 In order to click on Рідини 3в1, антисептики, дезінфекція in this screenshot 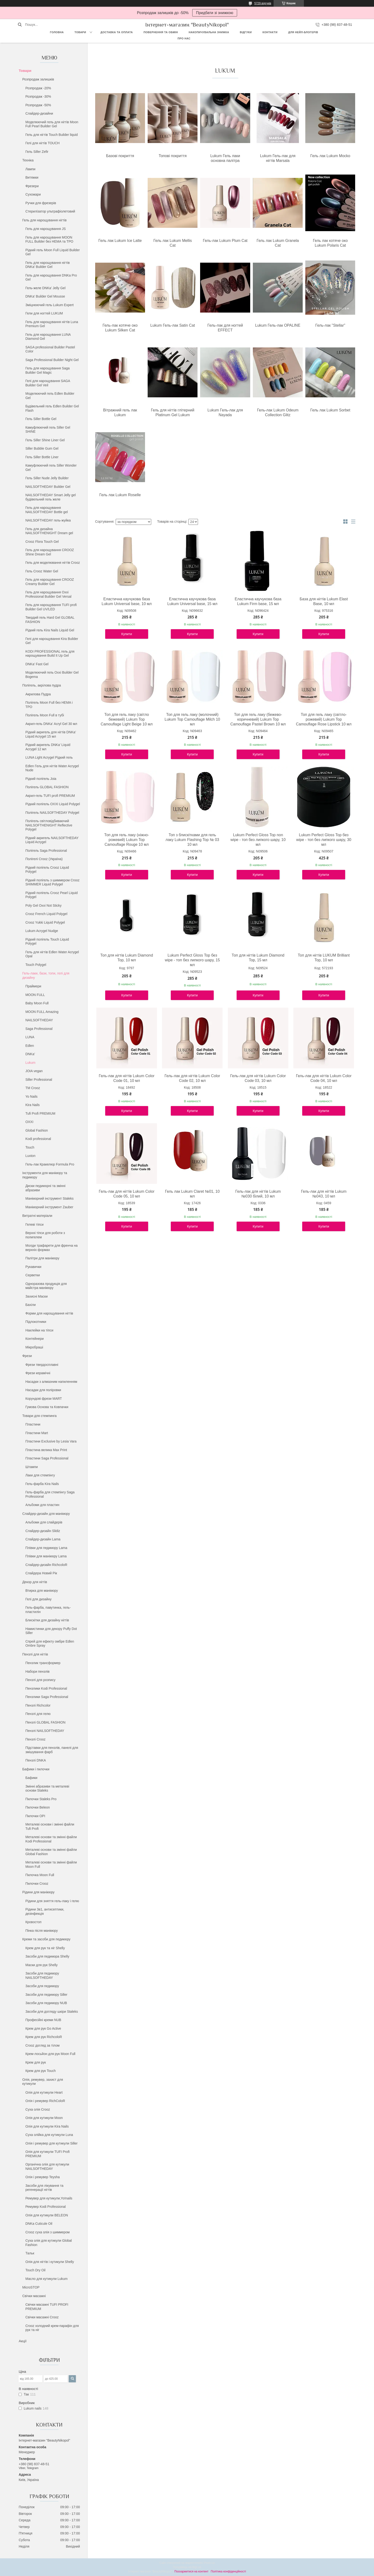, I will do `click(44, 1911)`.